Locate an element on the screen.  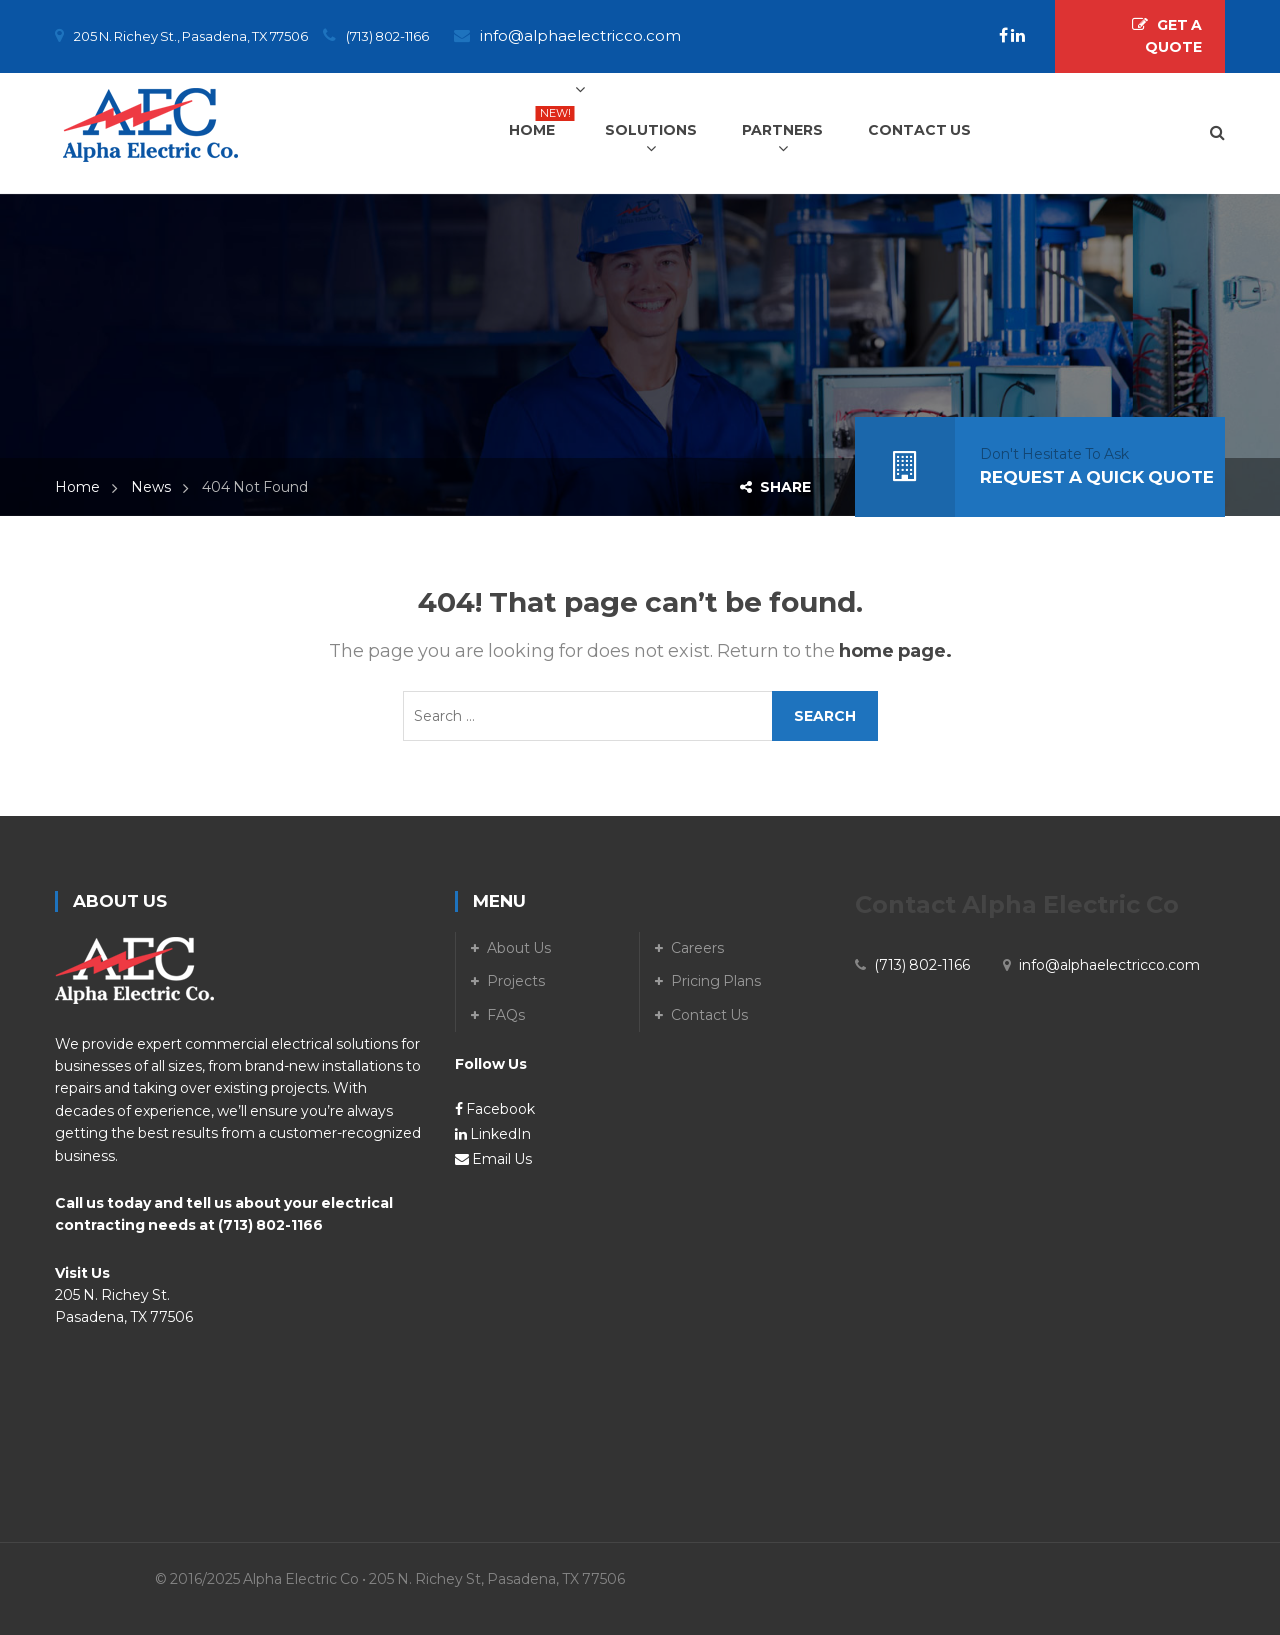
home page. is located at coordinates (895, 651).